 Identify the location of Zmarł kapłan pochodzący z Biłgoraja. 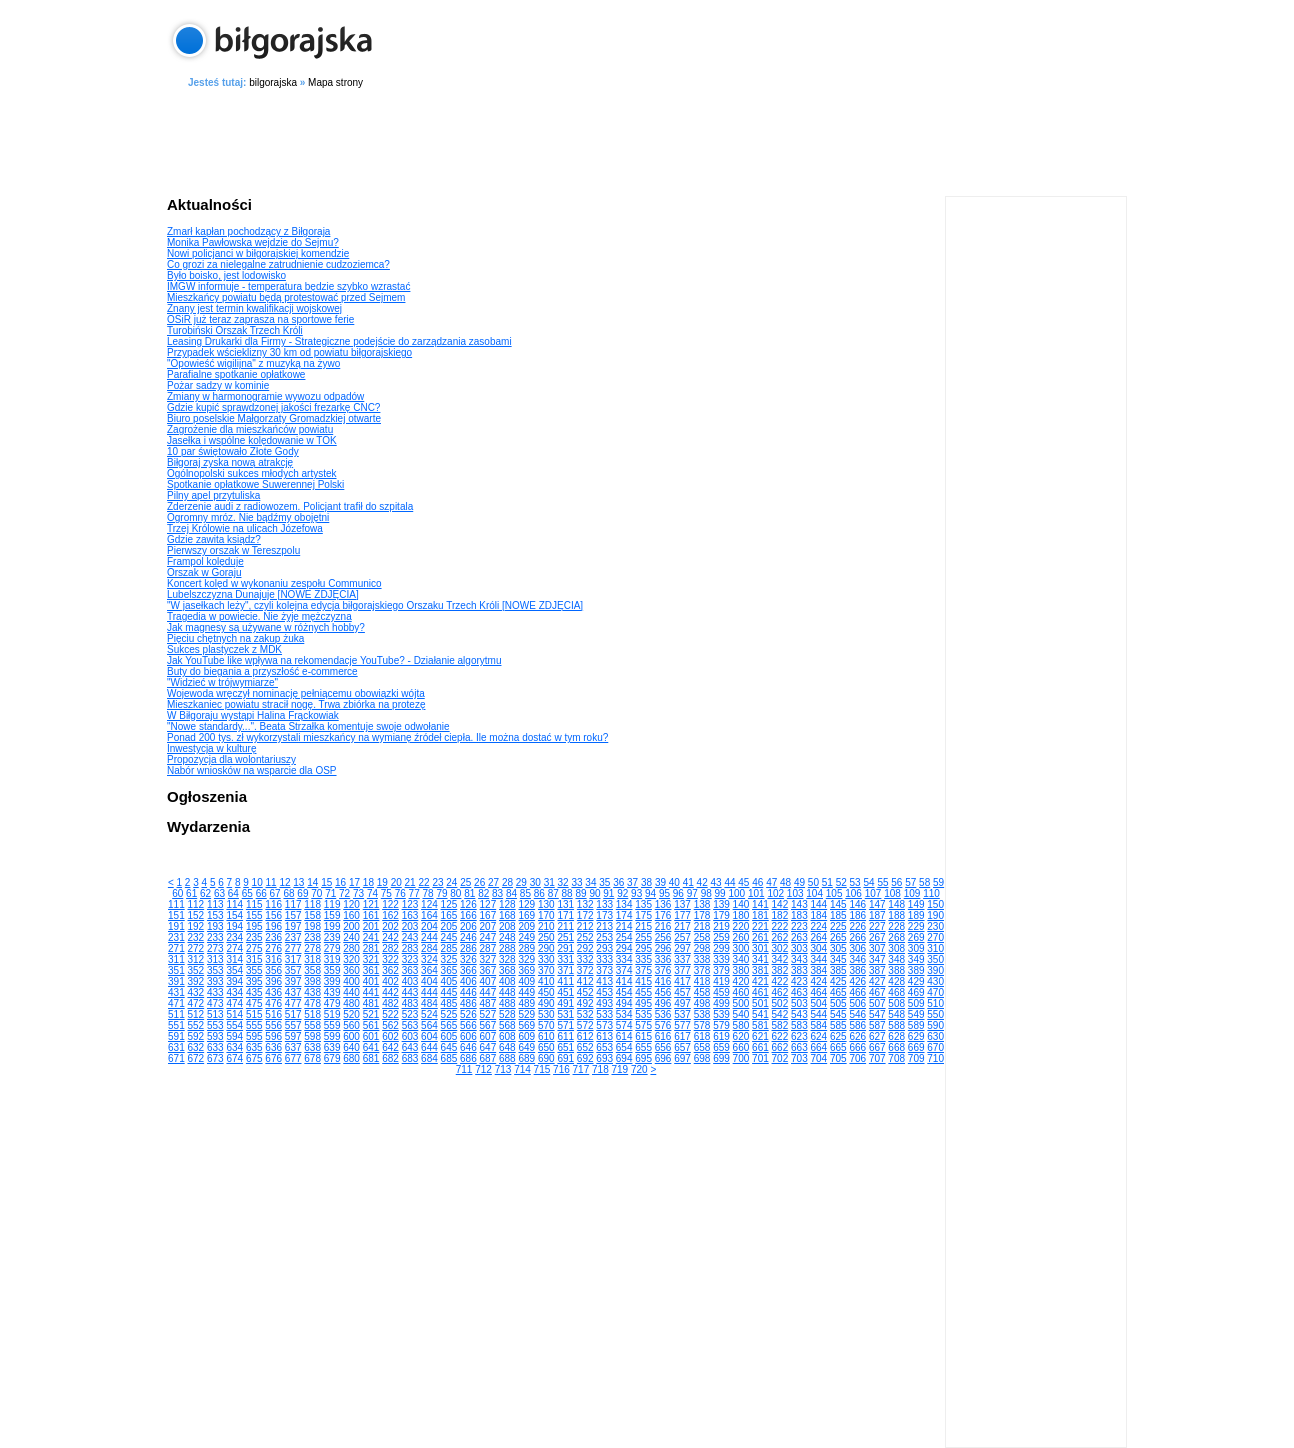
(248, 231).